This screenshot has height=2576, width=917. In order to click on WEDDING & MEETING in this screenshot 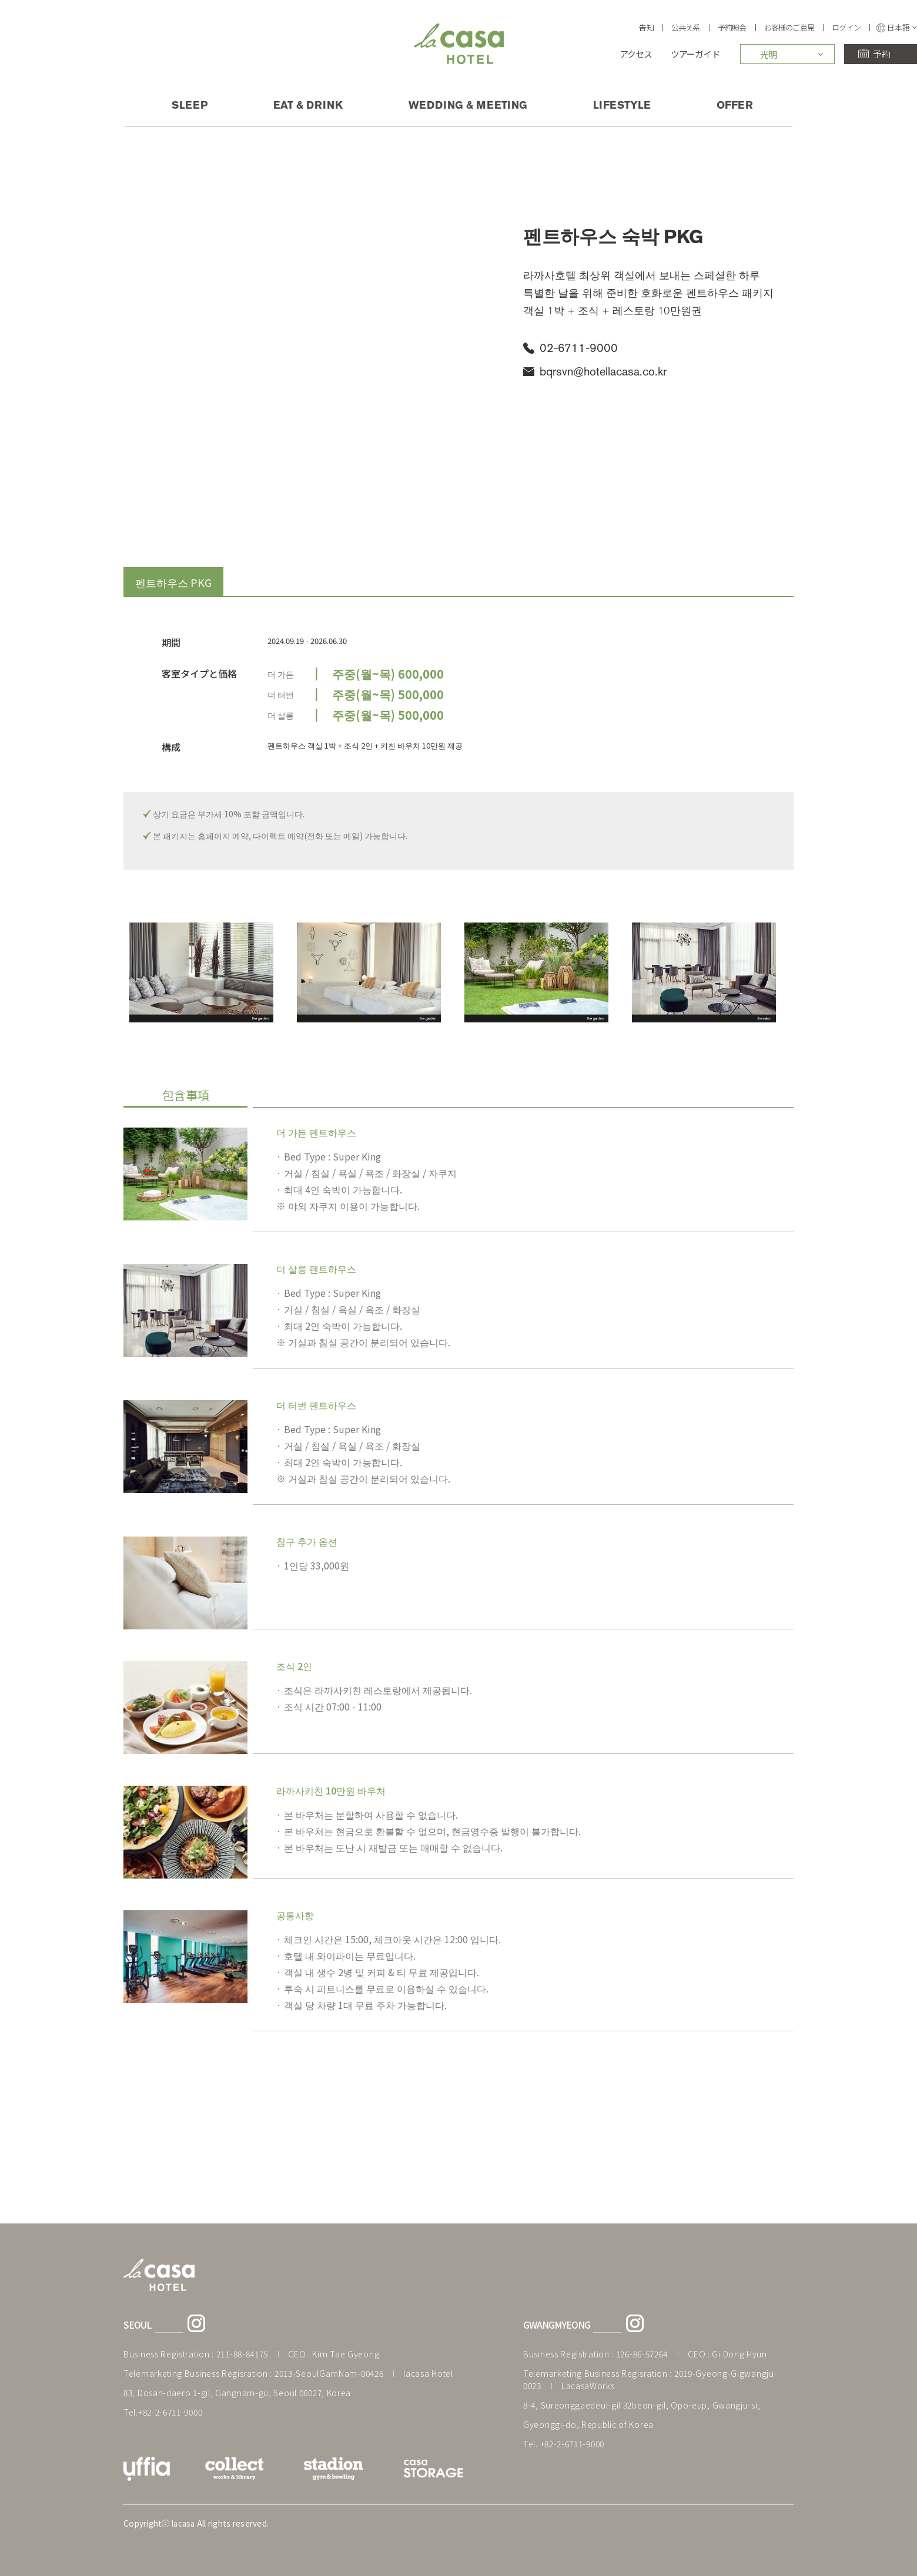, I will do `click(468, 104)`.